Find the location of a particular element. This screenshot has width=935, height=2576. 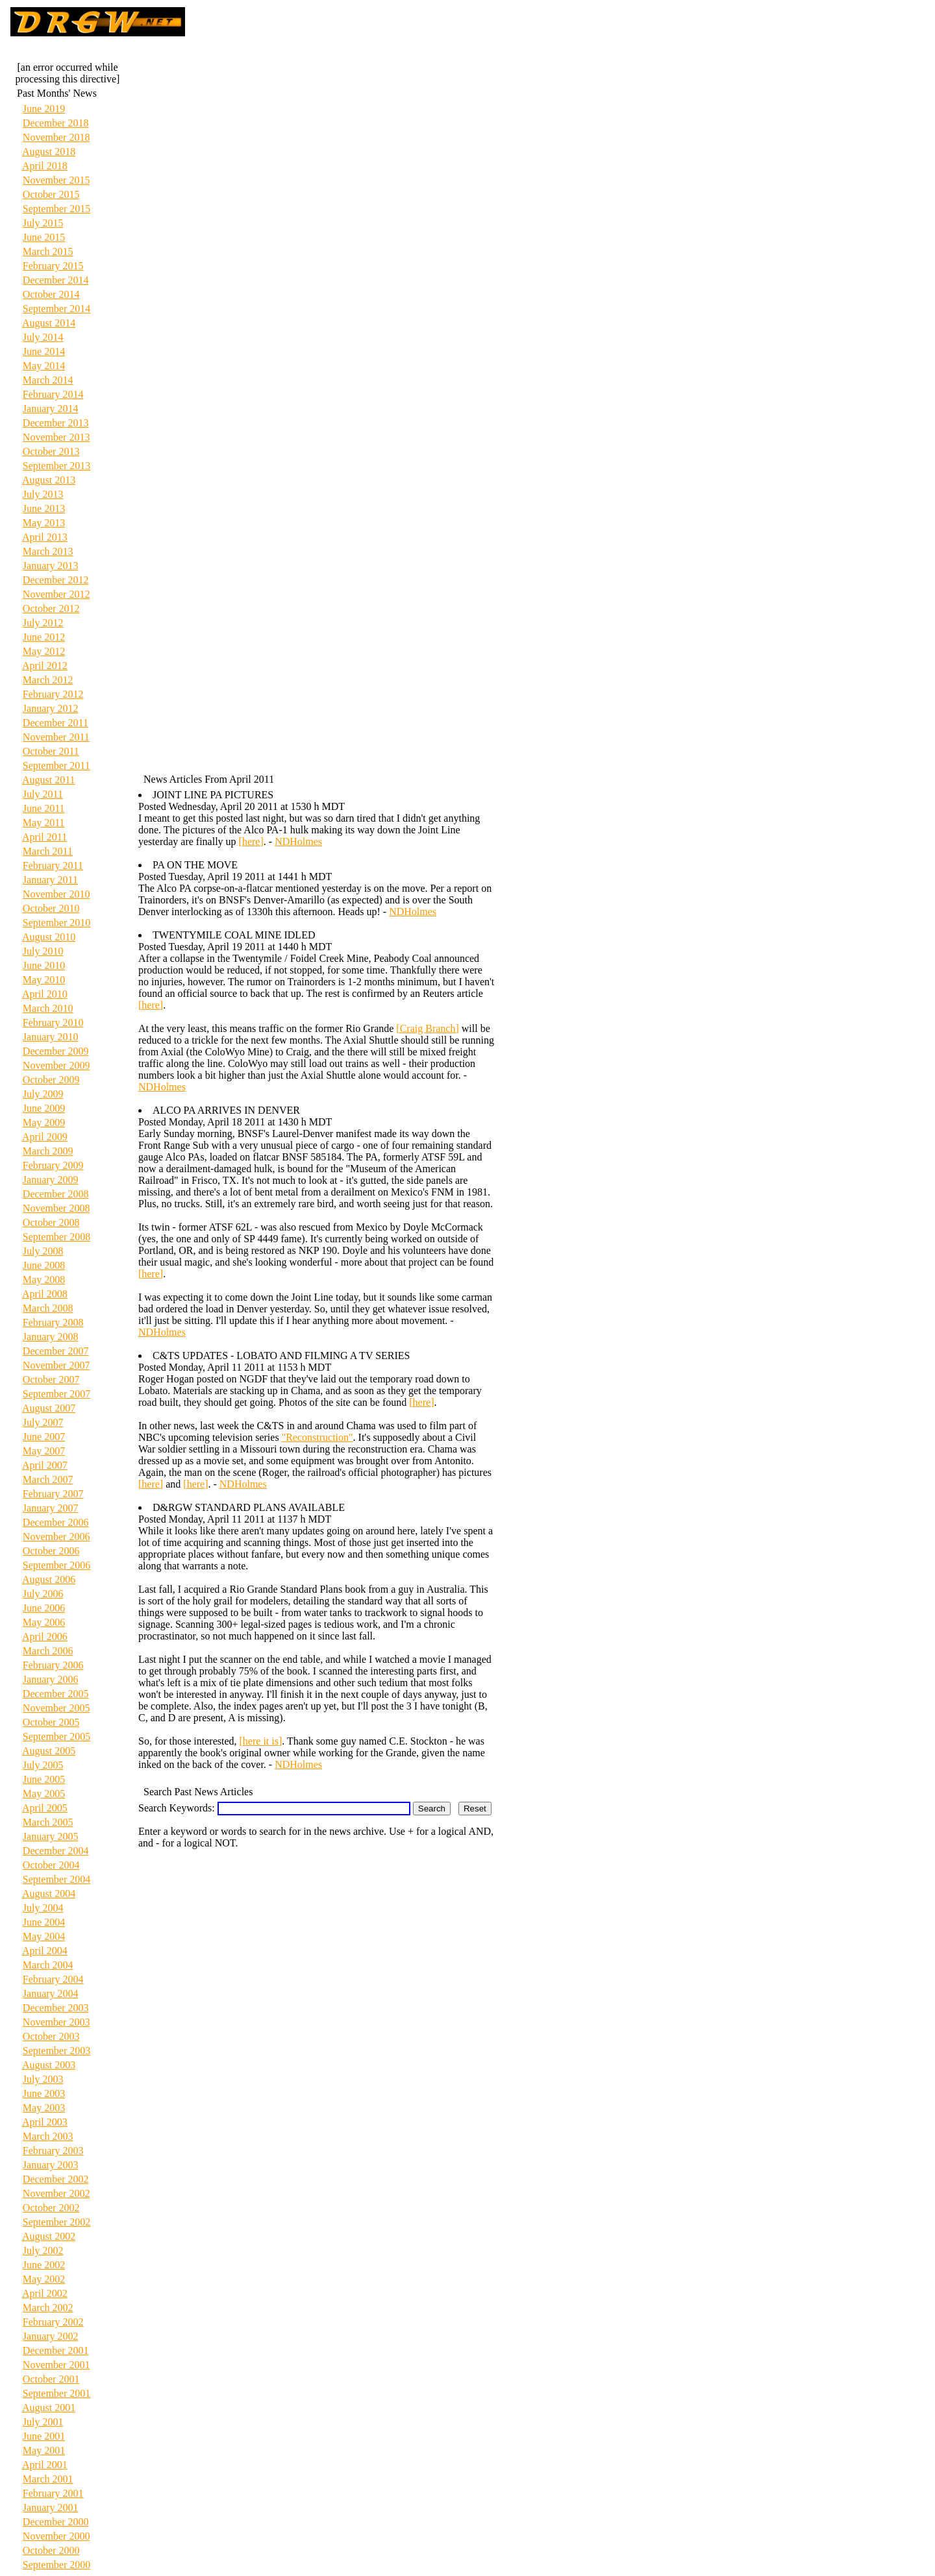

NDHolmes is located at coordinates (298, 841).